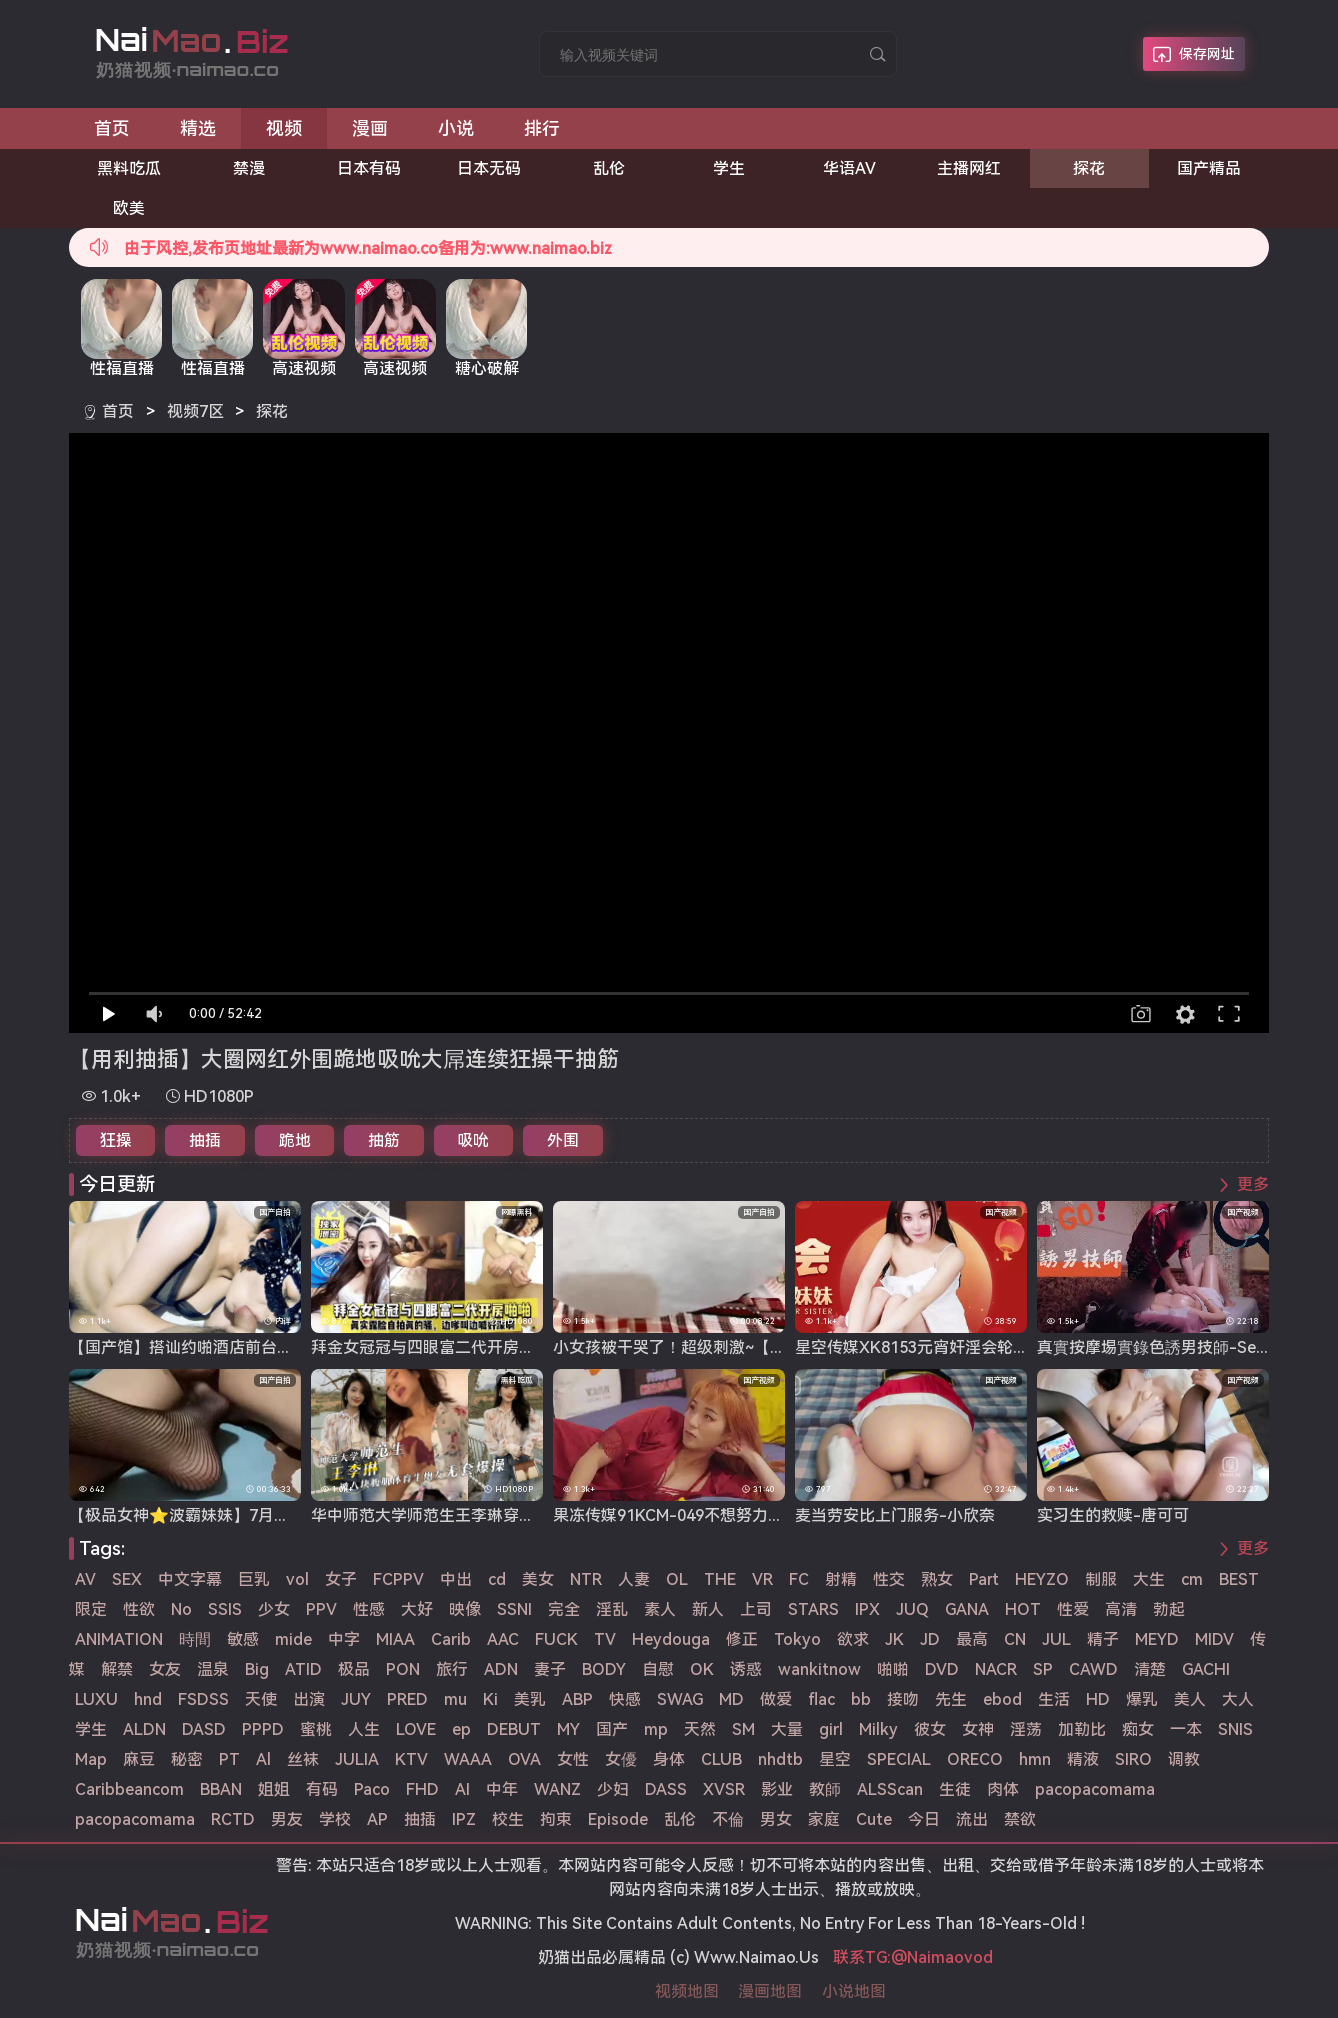 The width and height of the screenshot is (1338, 2018). What do you see at coordinates (1169, 1609) in the screenshot?
I see `勃起` at bounding box center [1169, 1609].